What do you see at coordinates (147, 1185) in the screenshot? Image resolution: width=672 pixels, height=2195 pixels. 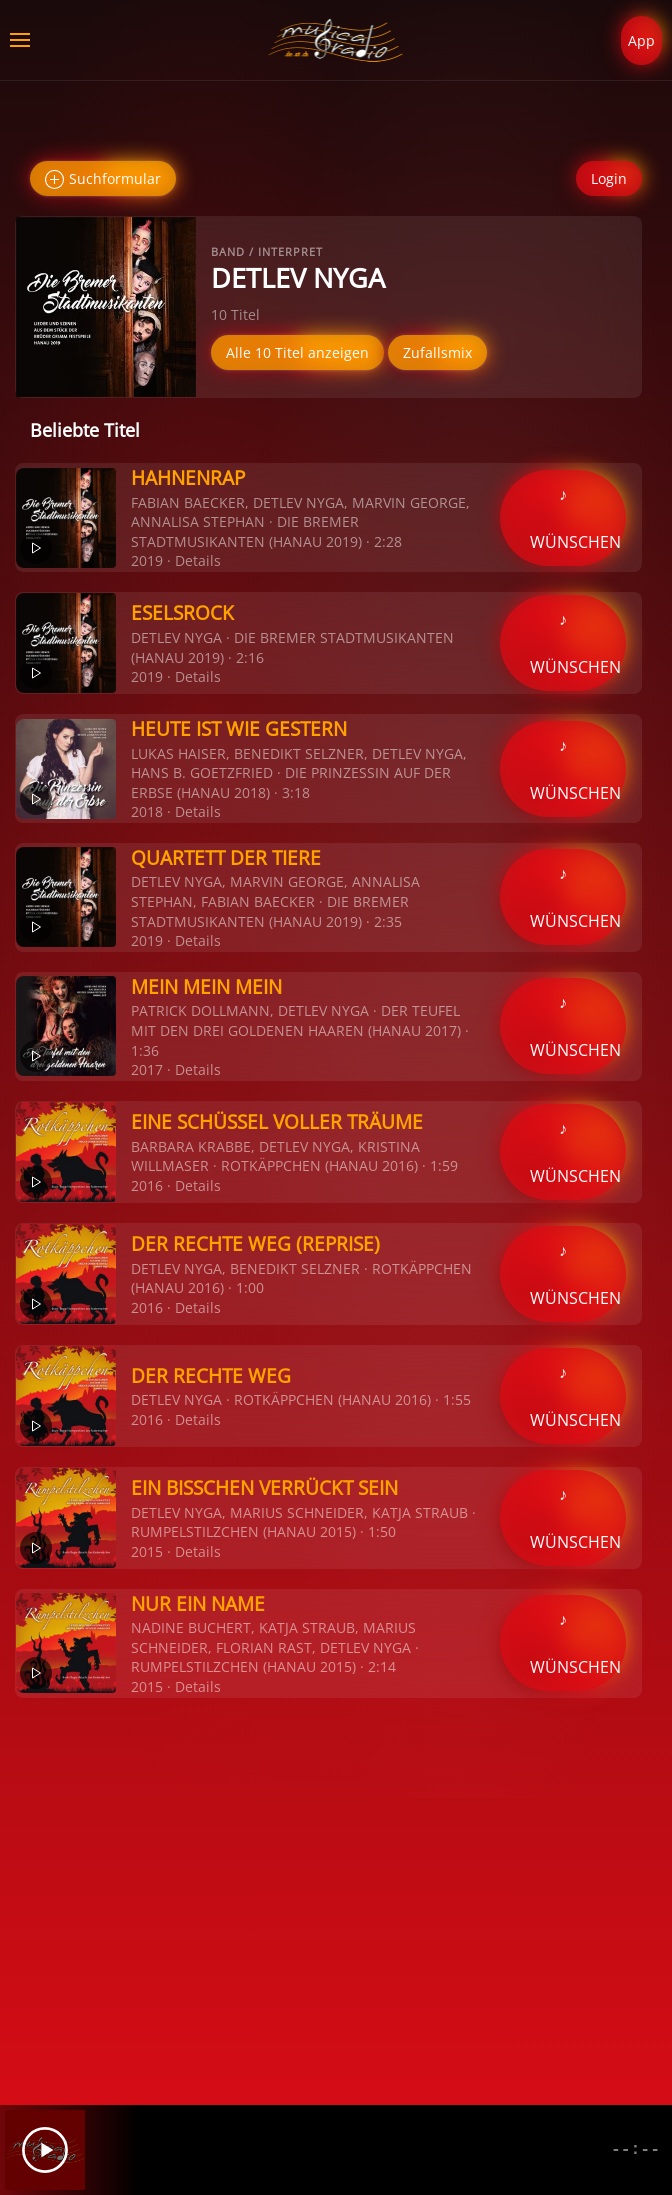 I see `2016` at bounding box center [147, 1185].